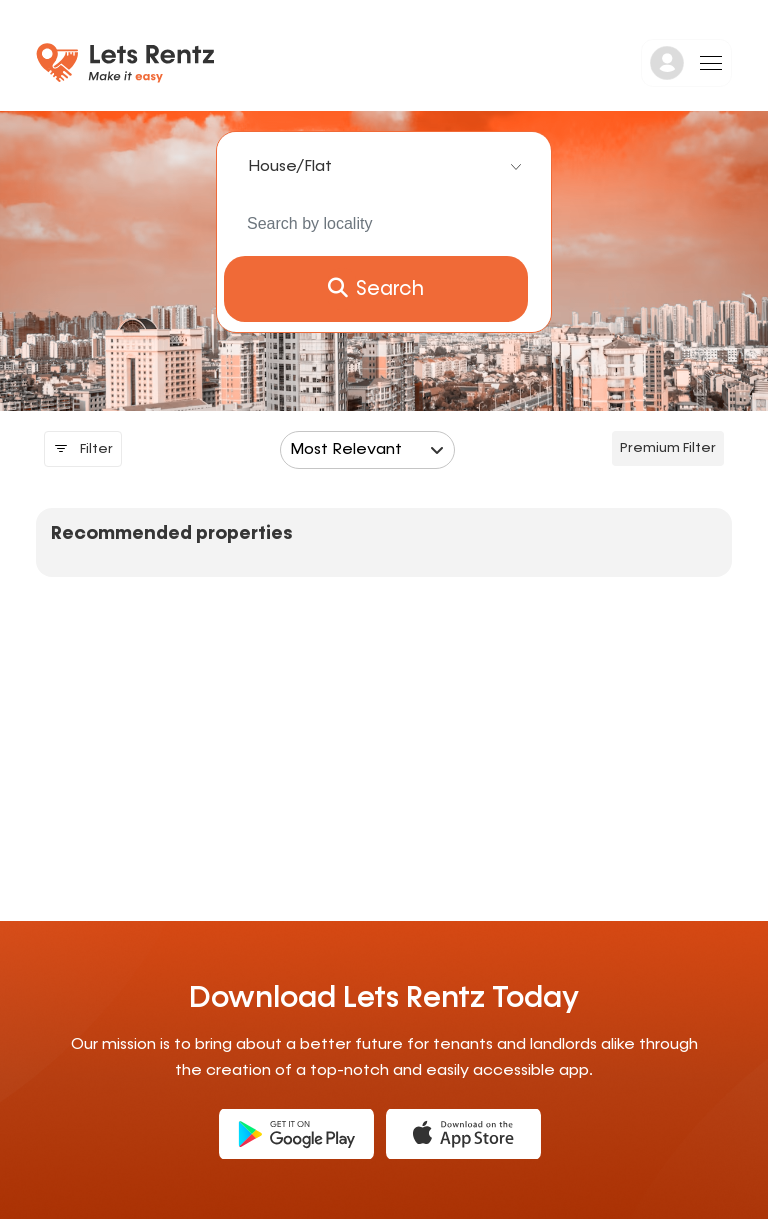 This screenshot has width=768, height=1219. I want to click on Premium filter, so click(668, 448).